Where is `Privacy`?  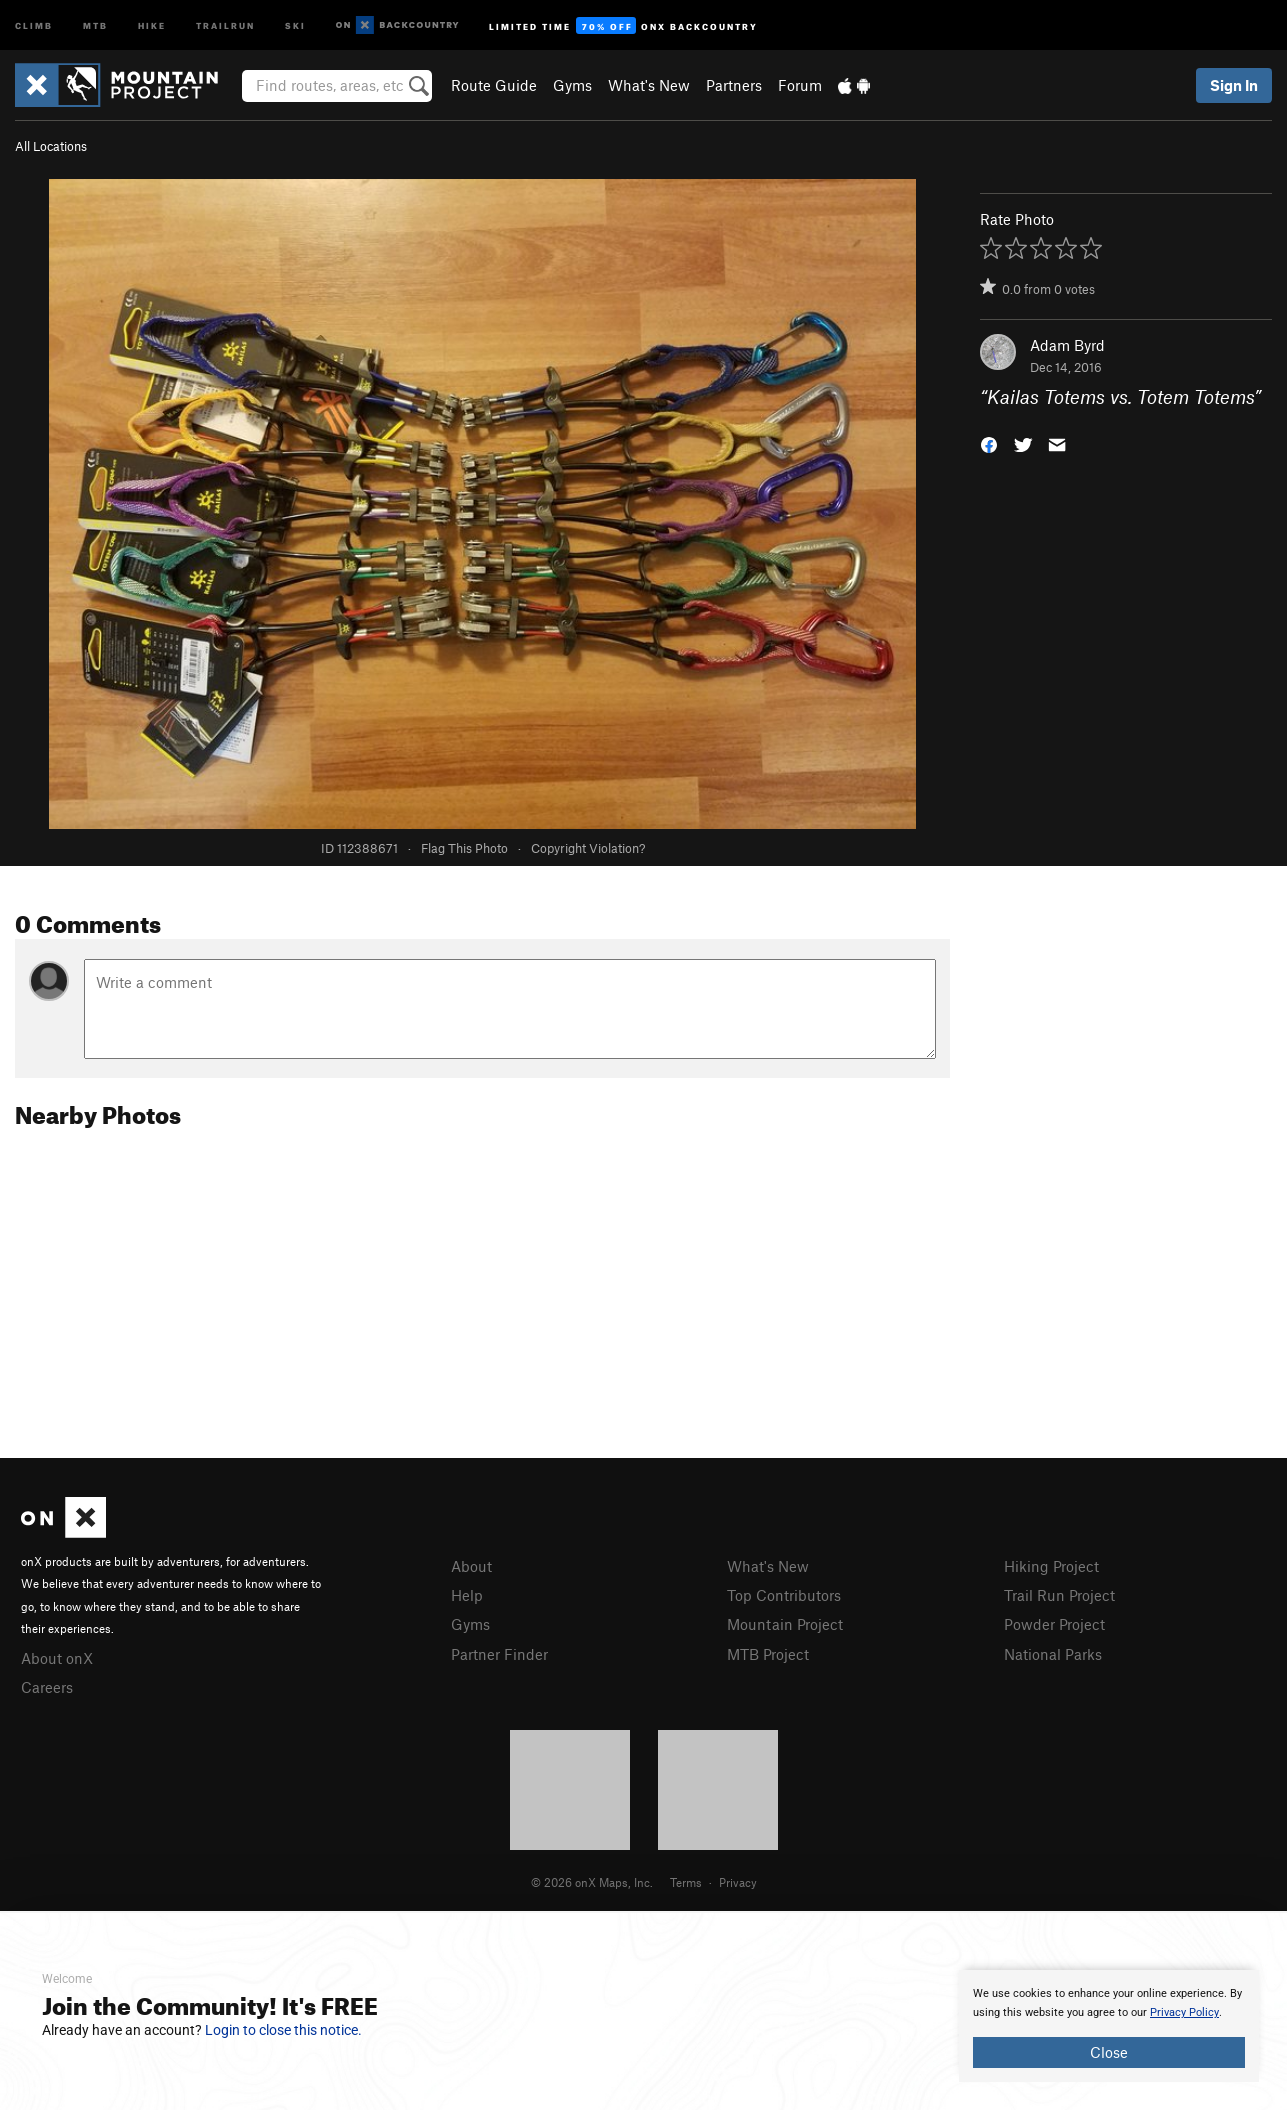
Privacy is located at coordinates (738, 1882).